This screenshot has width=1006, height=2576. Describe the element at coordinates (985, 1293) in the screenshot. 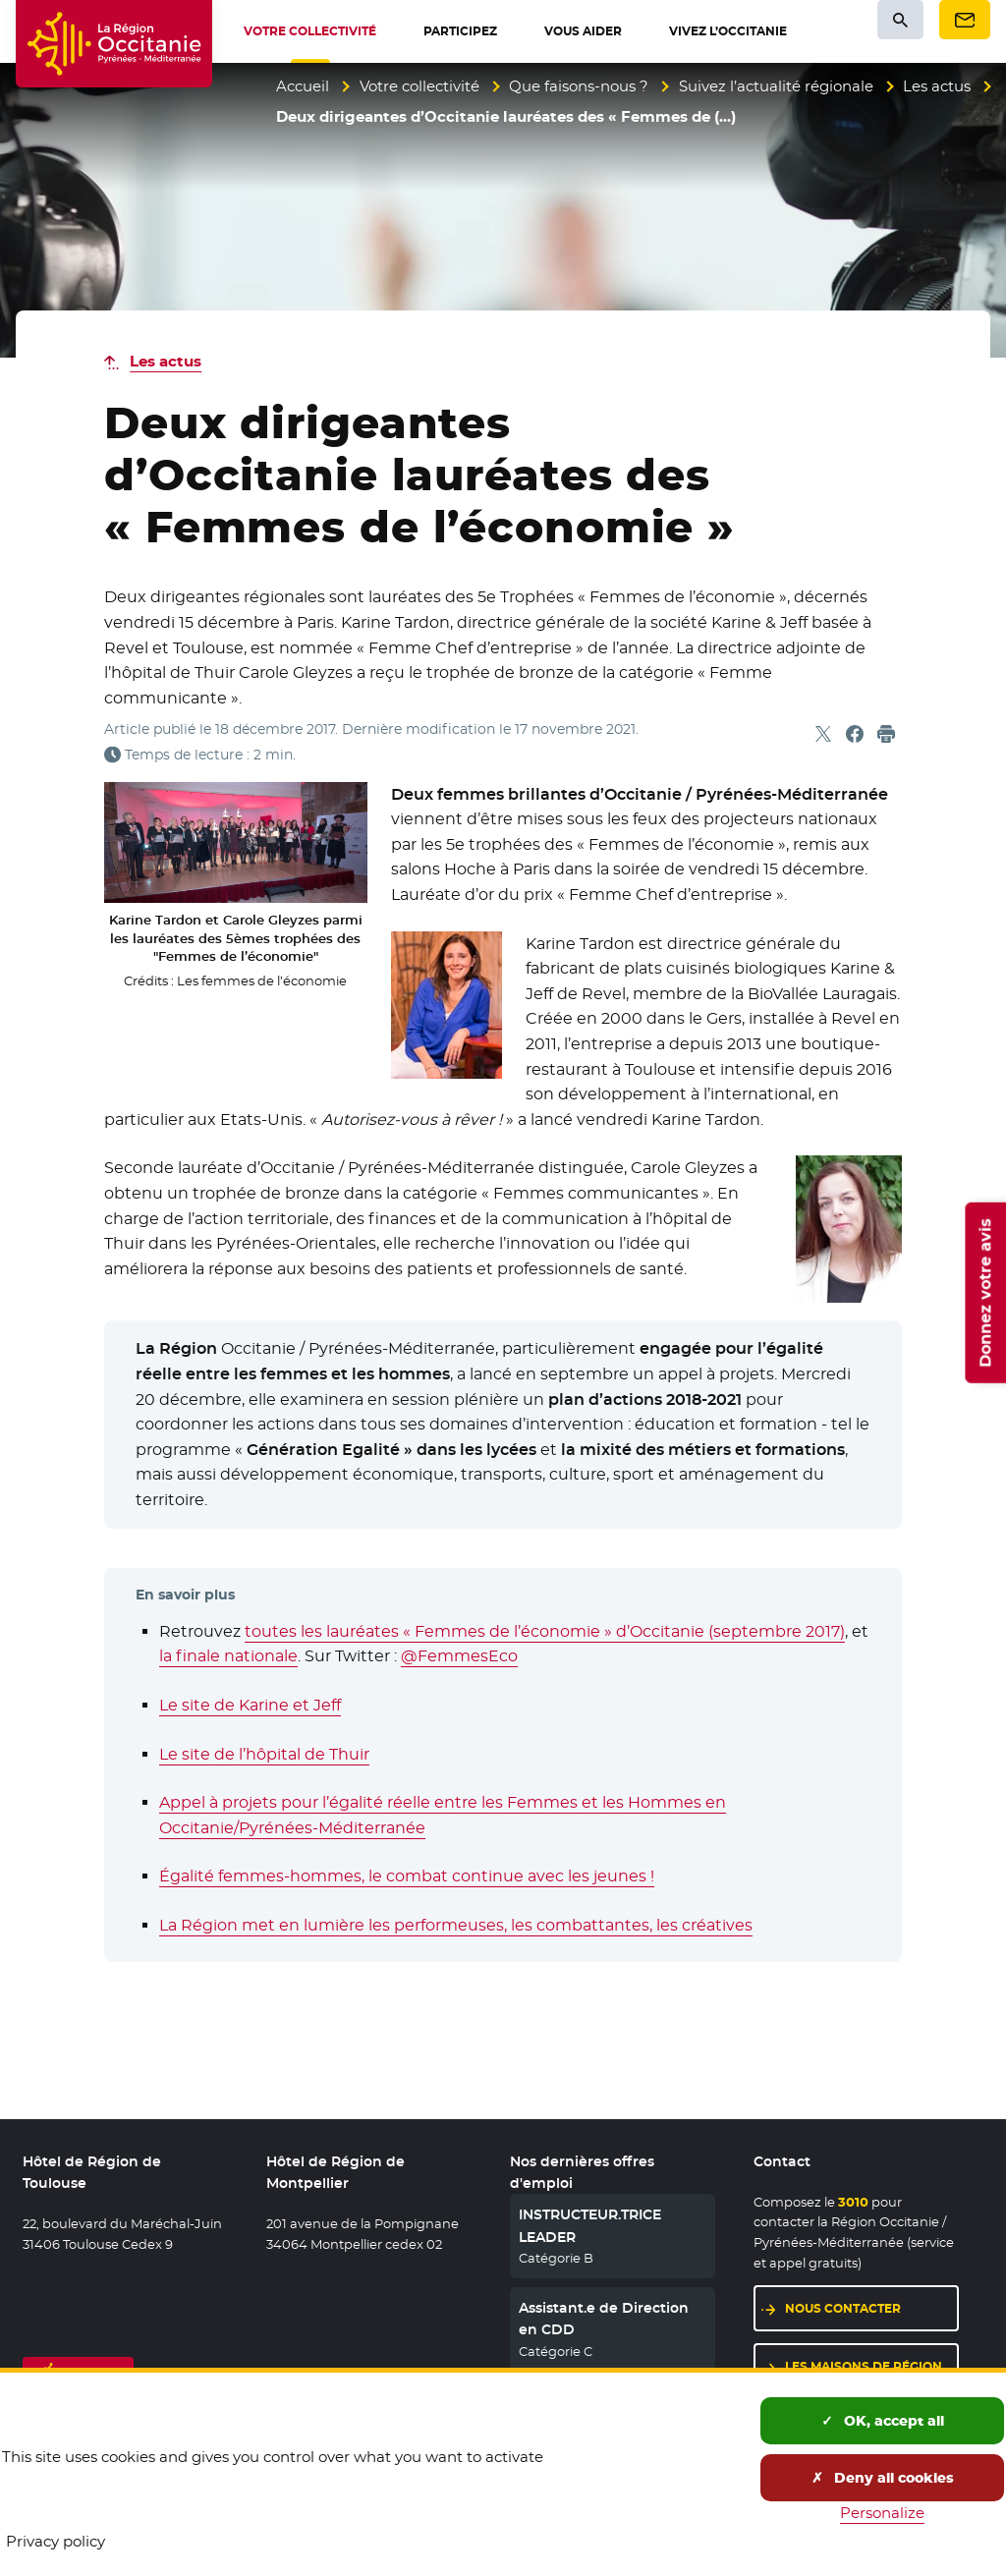

I see `Donnez votre avis` at that location.